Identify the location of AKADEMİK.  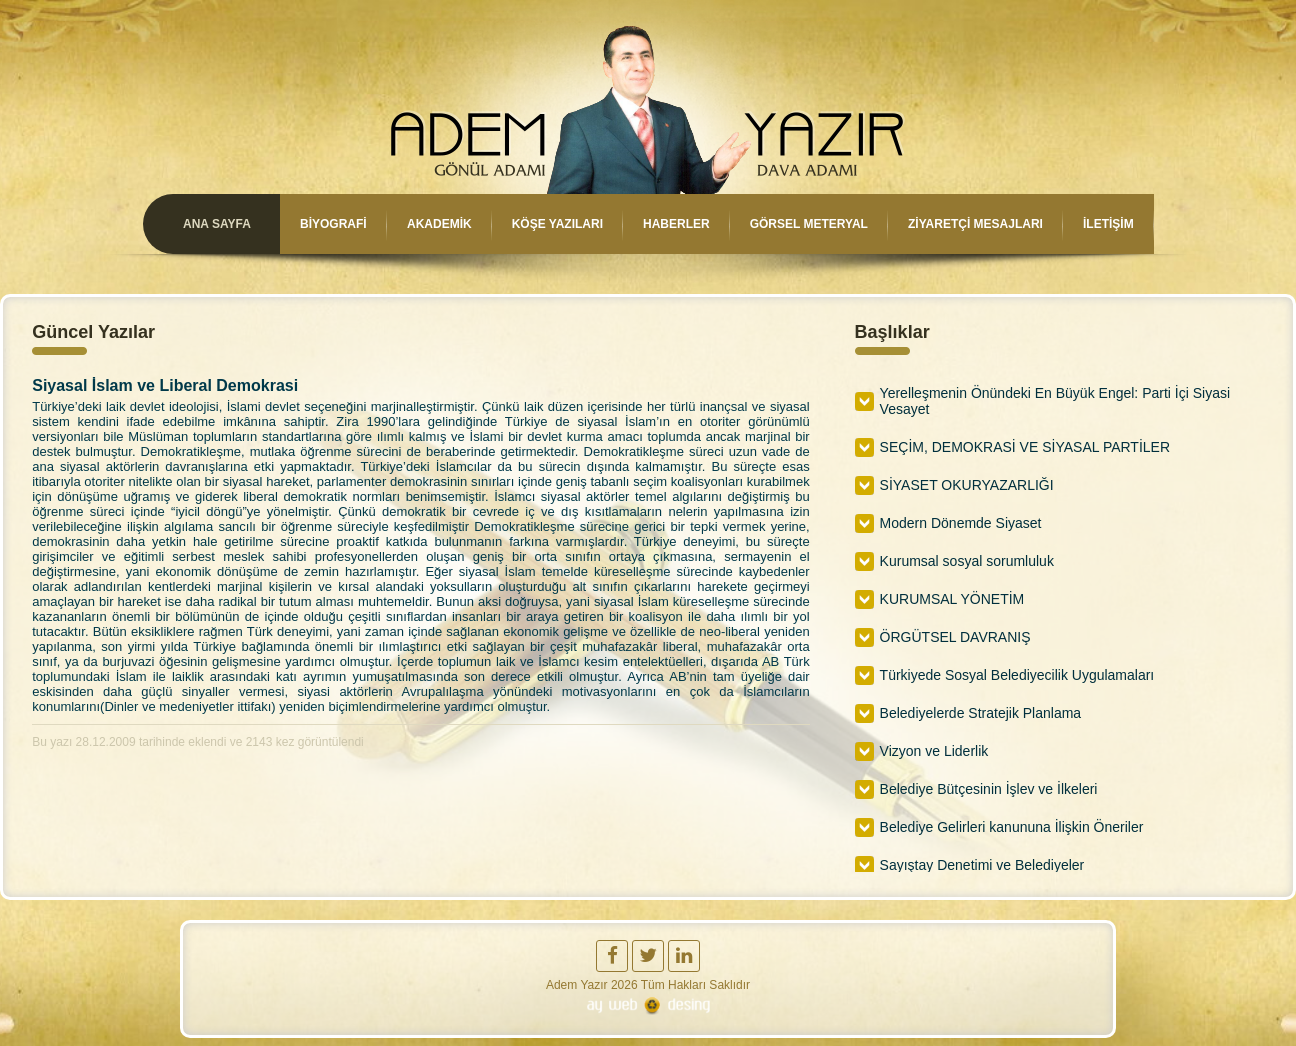
(438, 224).